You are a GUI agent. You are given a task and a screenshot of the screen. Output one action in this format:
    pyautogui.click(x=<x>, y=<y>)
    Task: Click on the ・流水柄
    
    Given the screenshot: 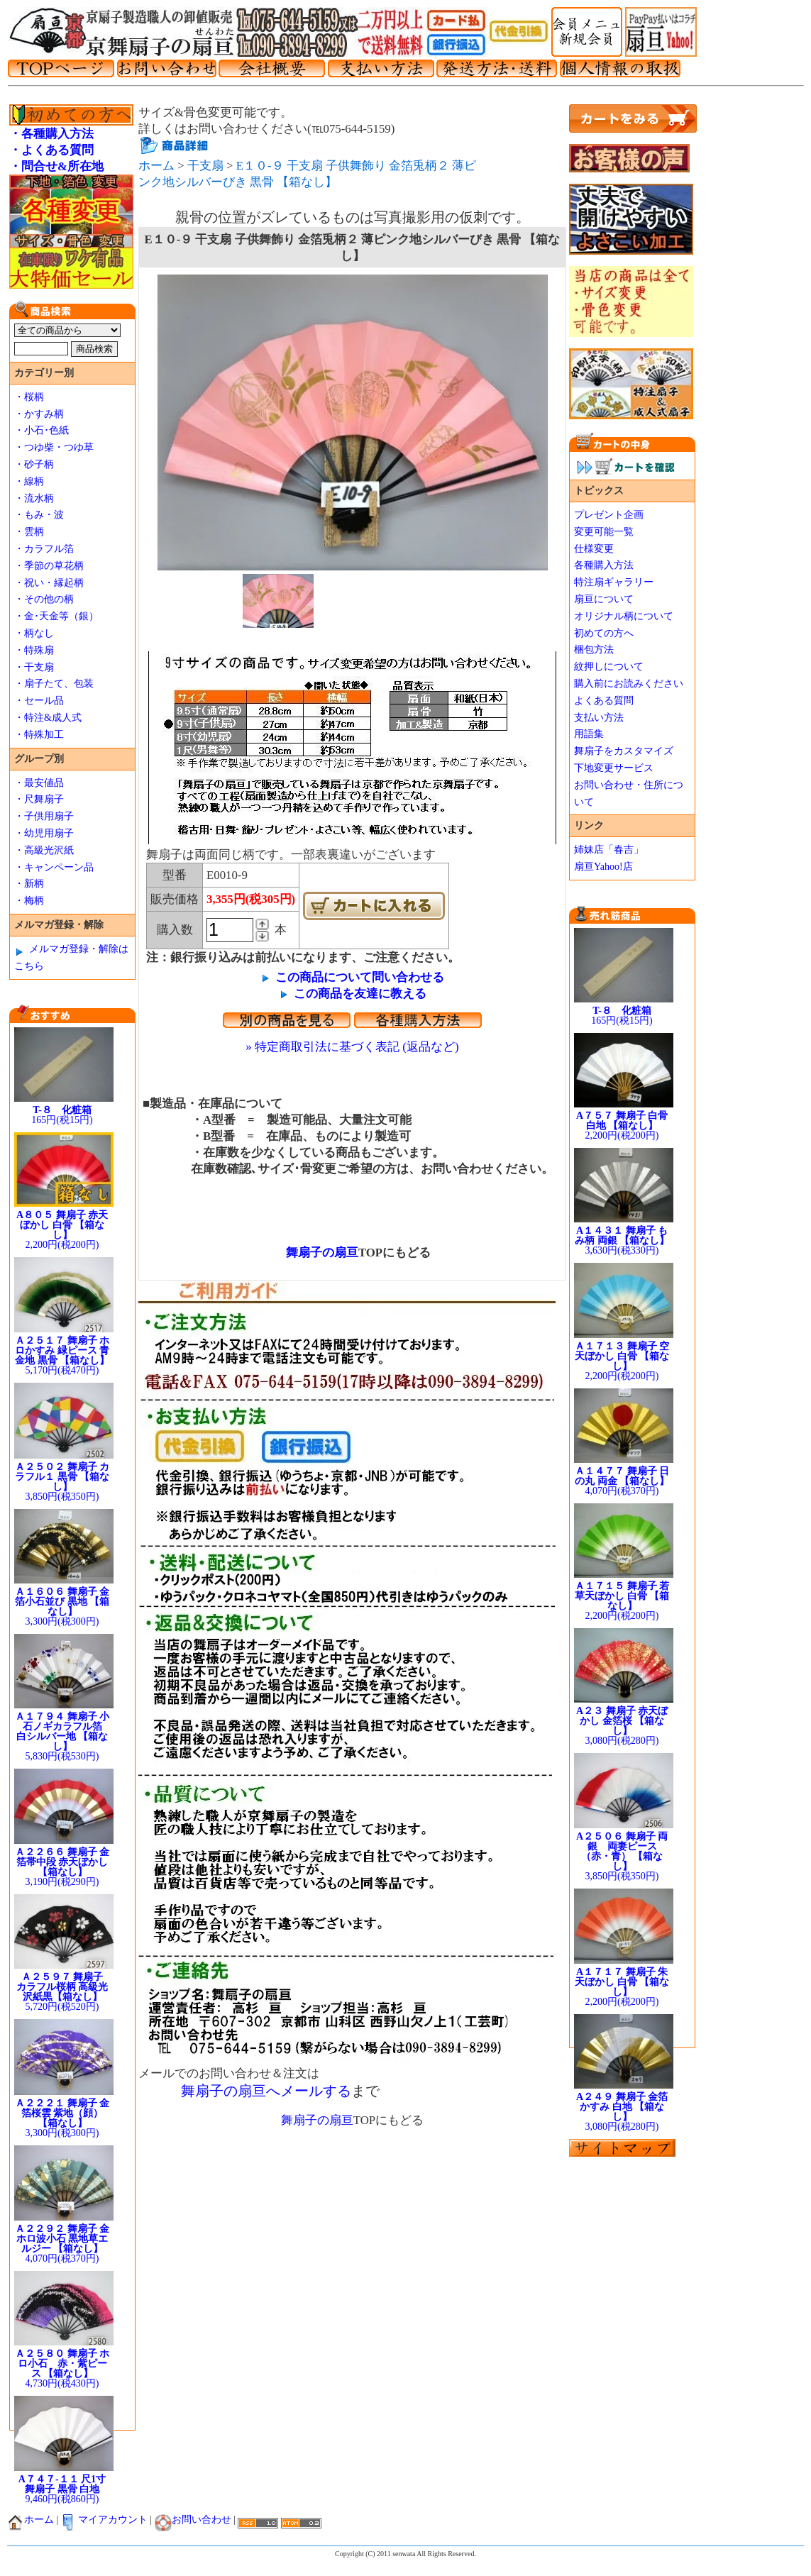 What is the action you would take?
    pyautogui.click(x=34, y=498)
    